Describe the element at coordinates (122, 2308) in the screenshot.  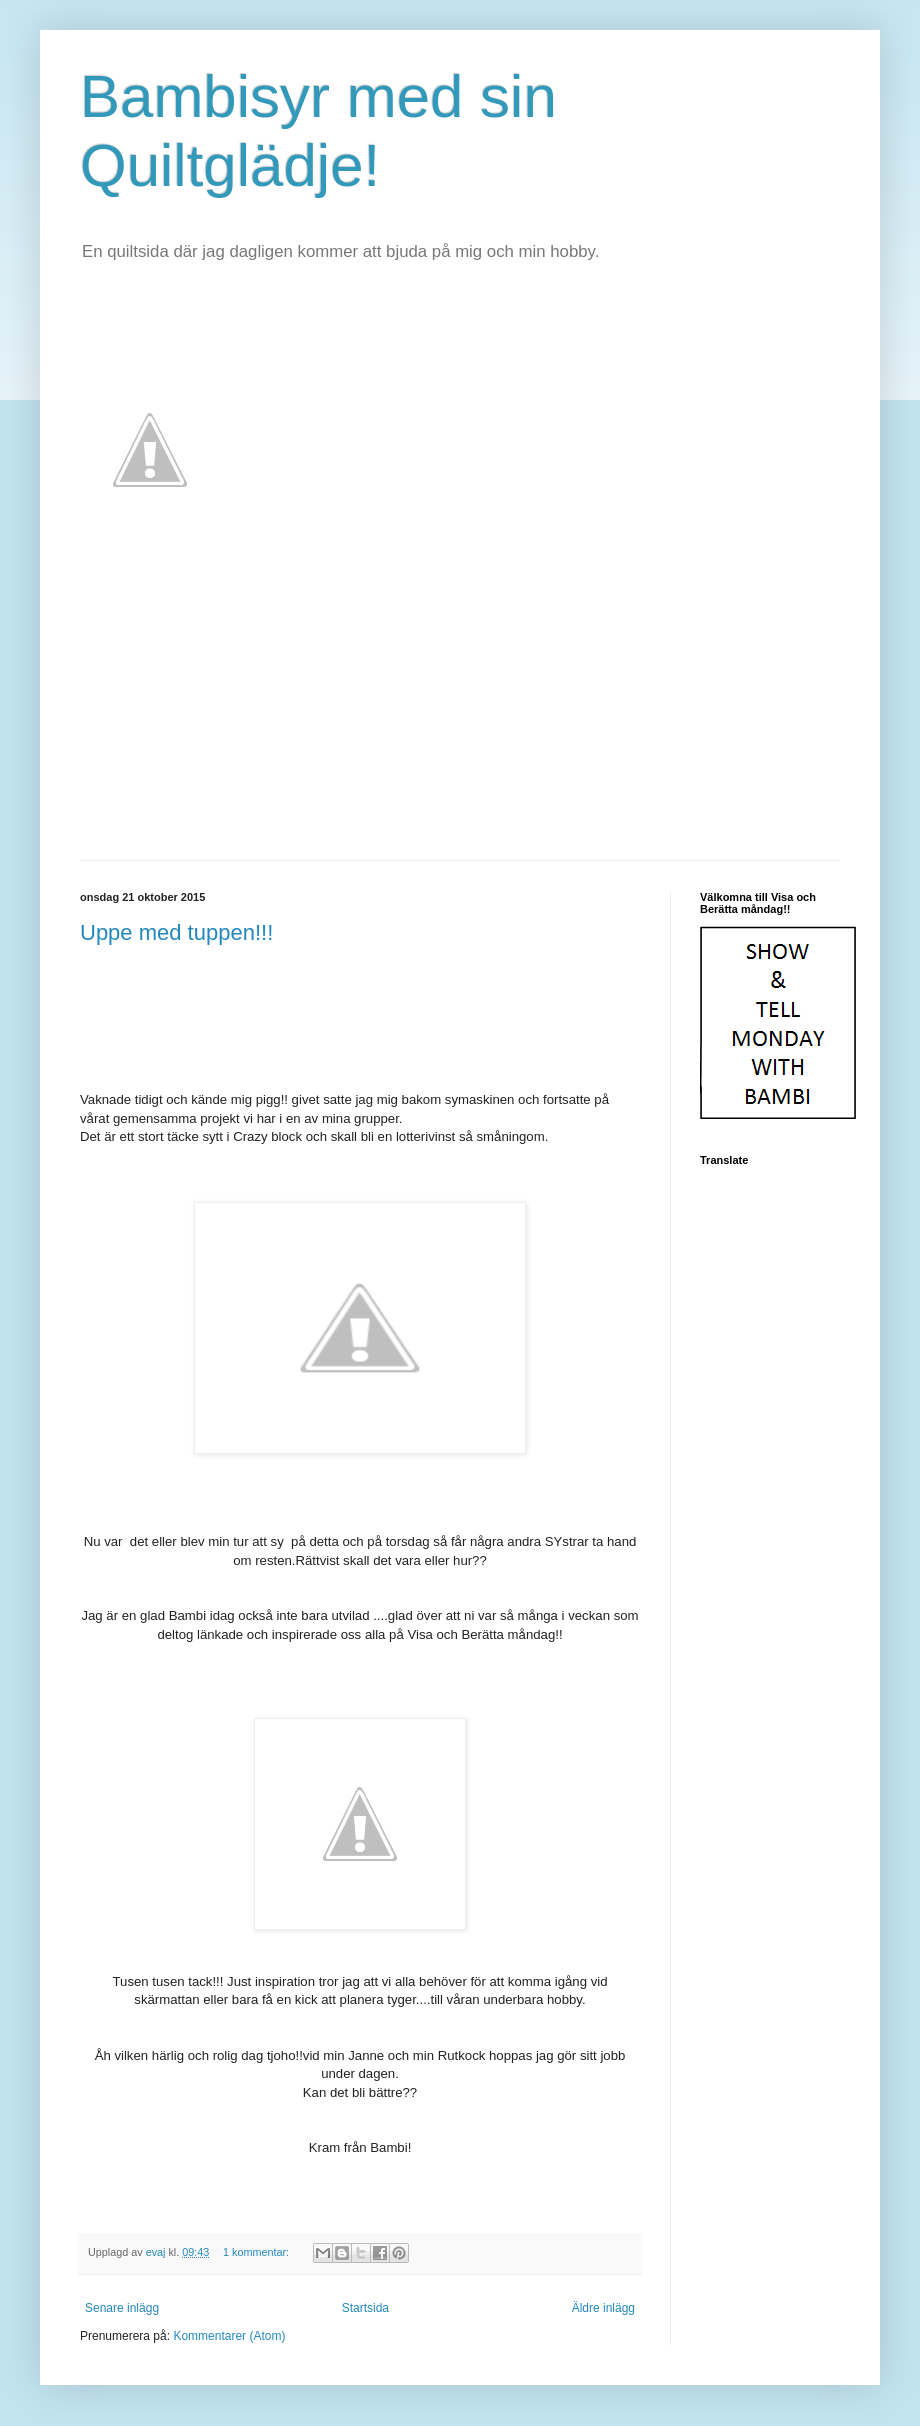
I see `Senare inlägg` at that location.